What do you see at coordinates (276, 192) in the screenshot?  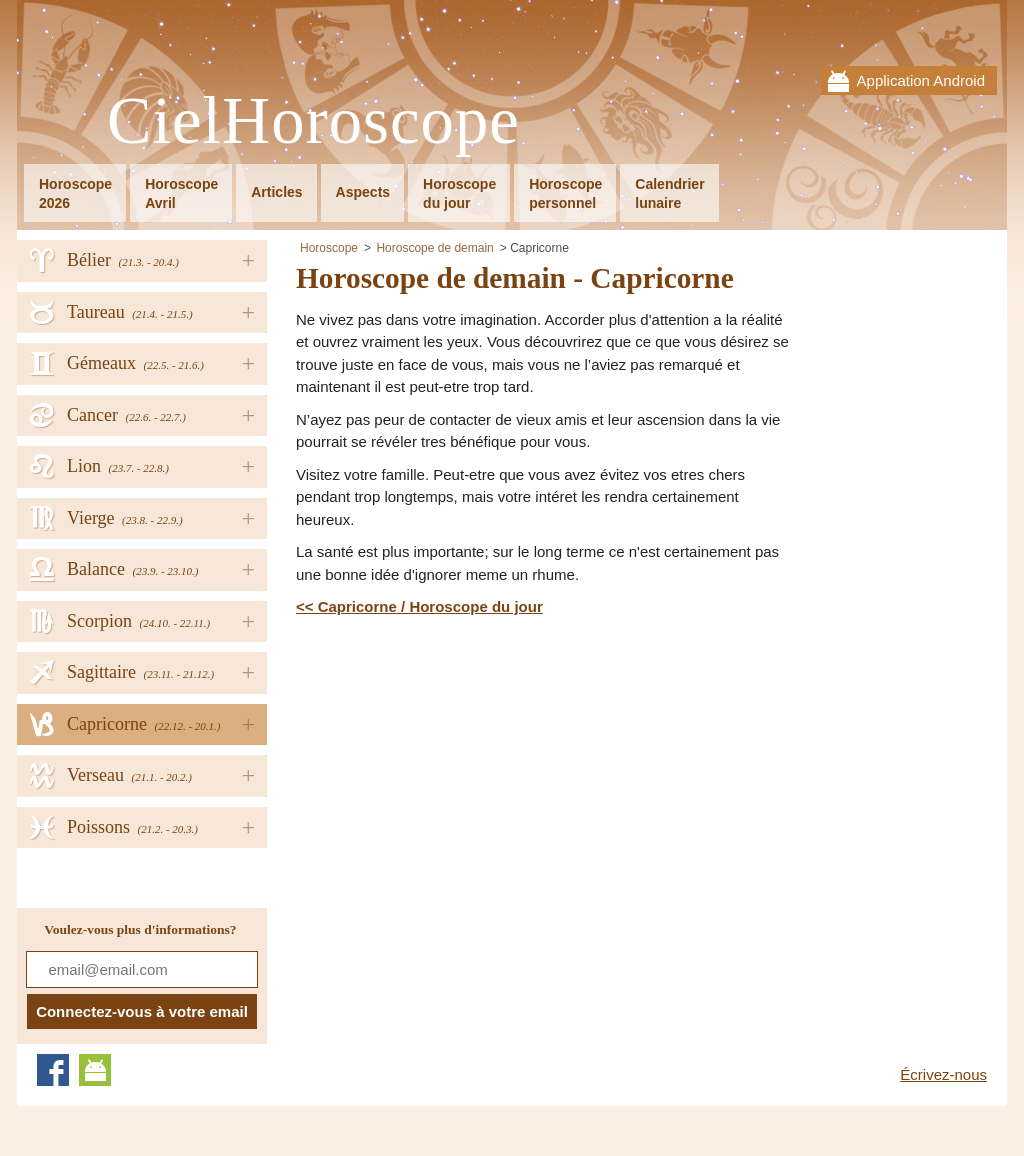 I see `Articles` at bounding box center [276, 192].